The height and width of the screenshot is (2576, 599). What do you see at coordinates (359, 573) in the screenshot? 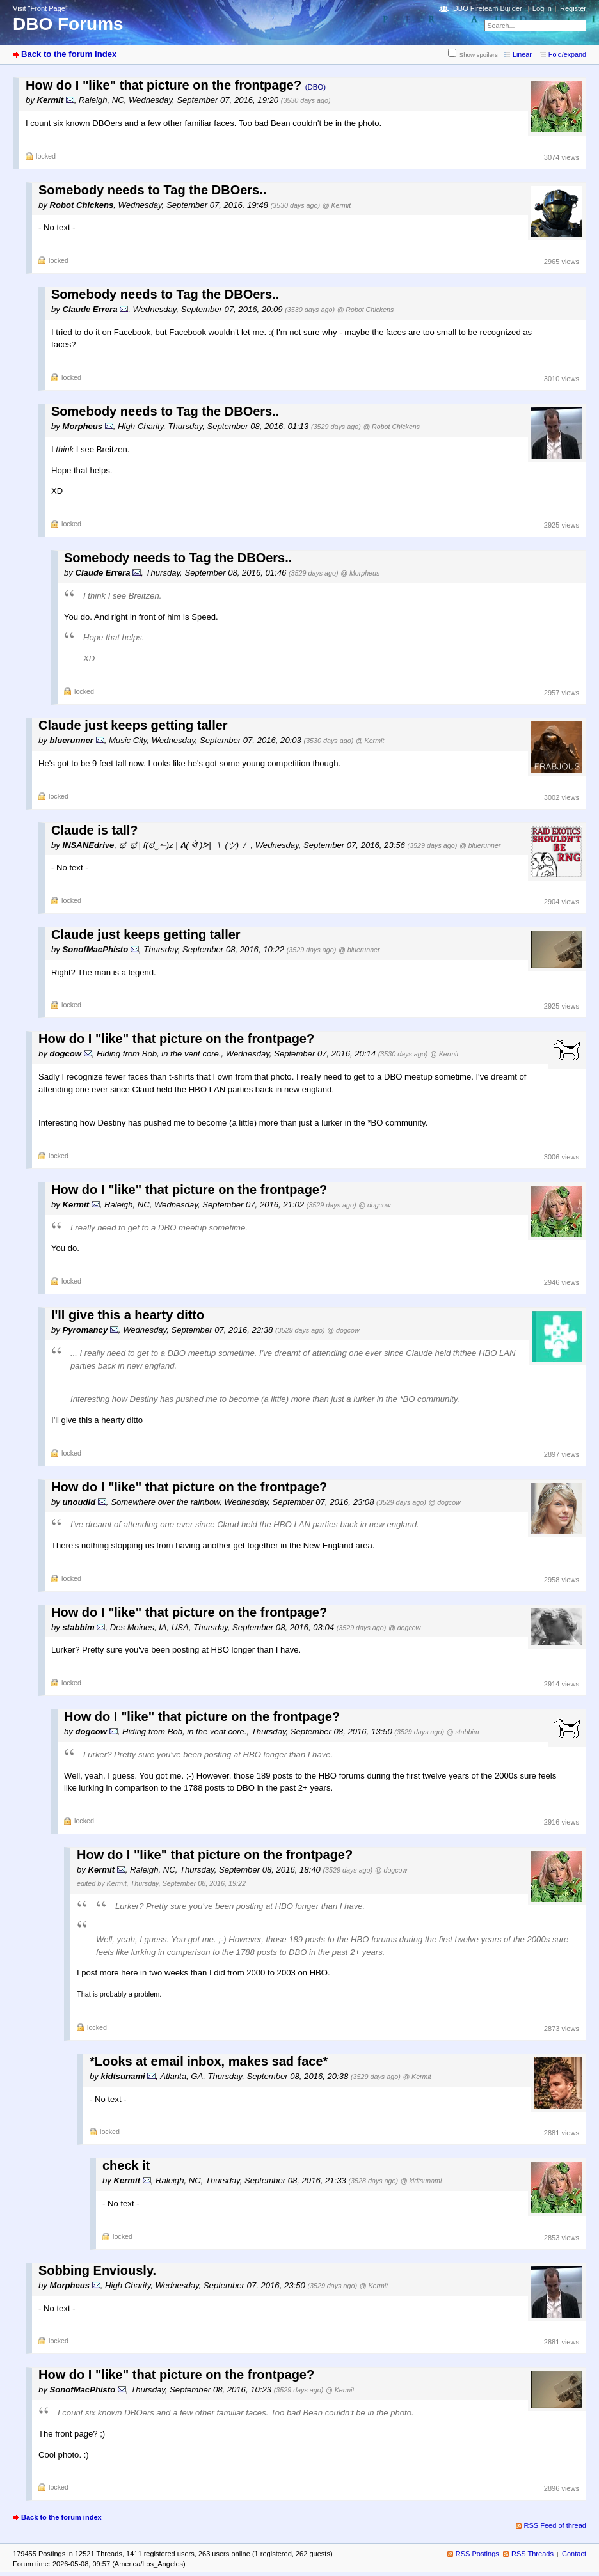
I see `@ Morpheus` at bounding box center [359, 573].